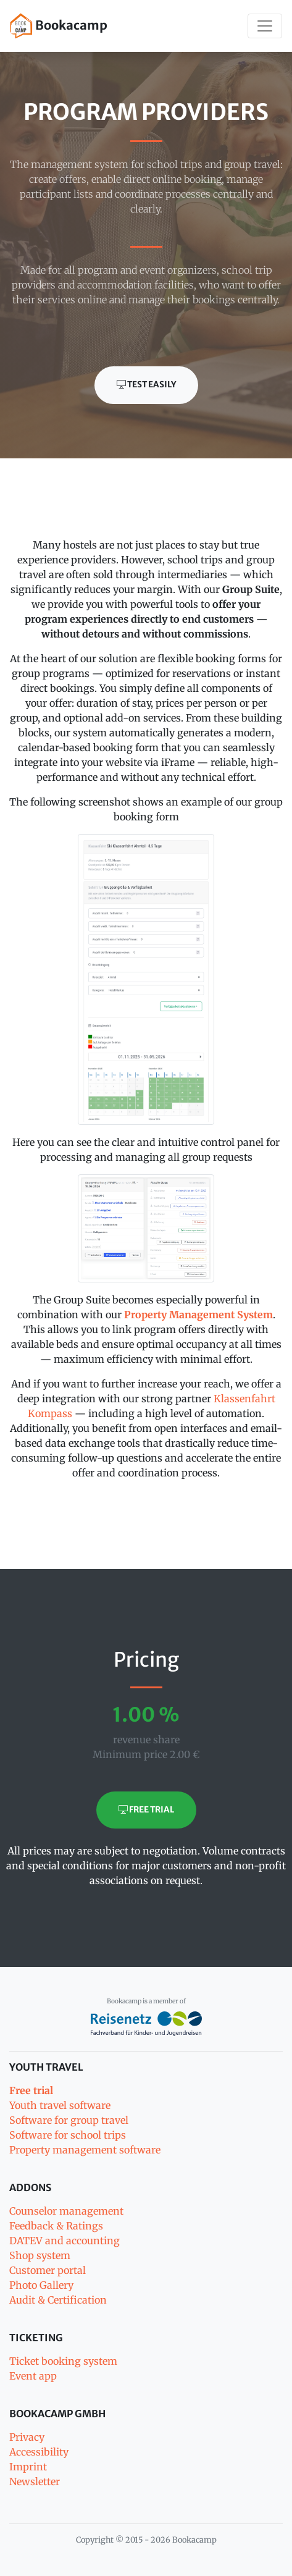 This screenshot has width=292, height=2576. What do you see at coordinates (58, 2300) in the screenshot?
I see `Audit & Certification` at bounding box center [58, 2300].